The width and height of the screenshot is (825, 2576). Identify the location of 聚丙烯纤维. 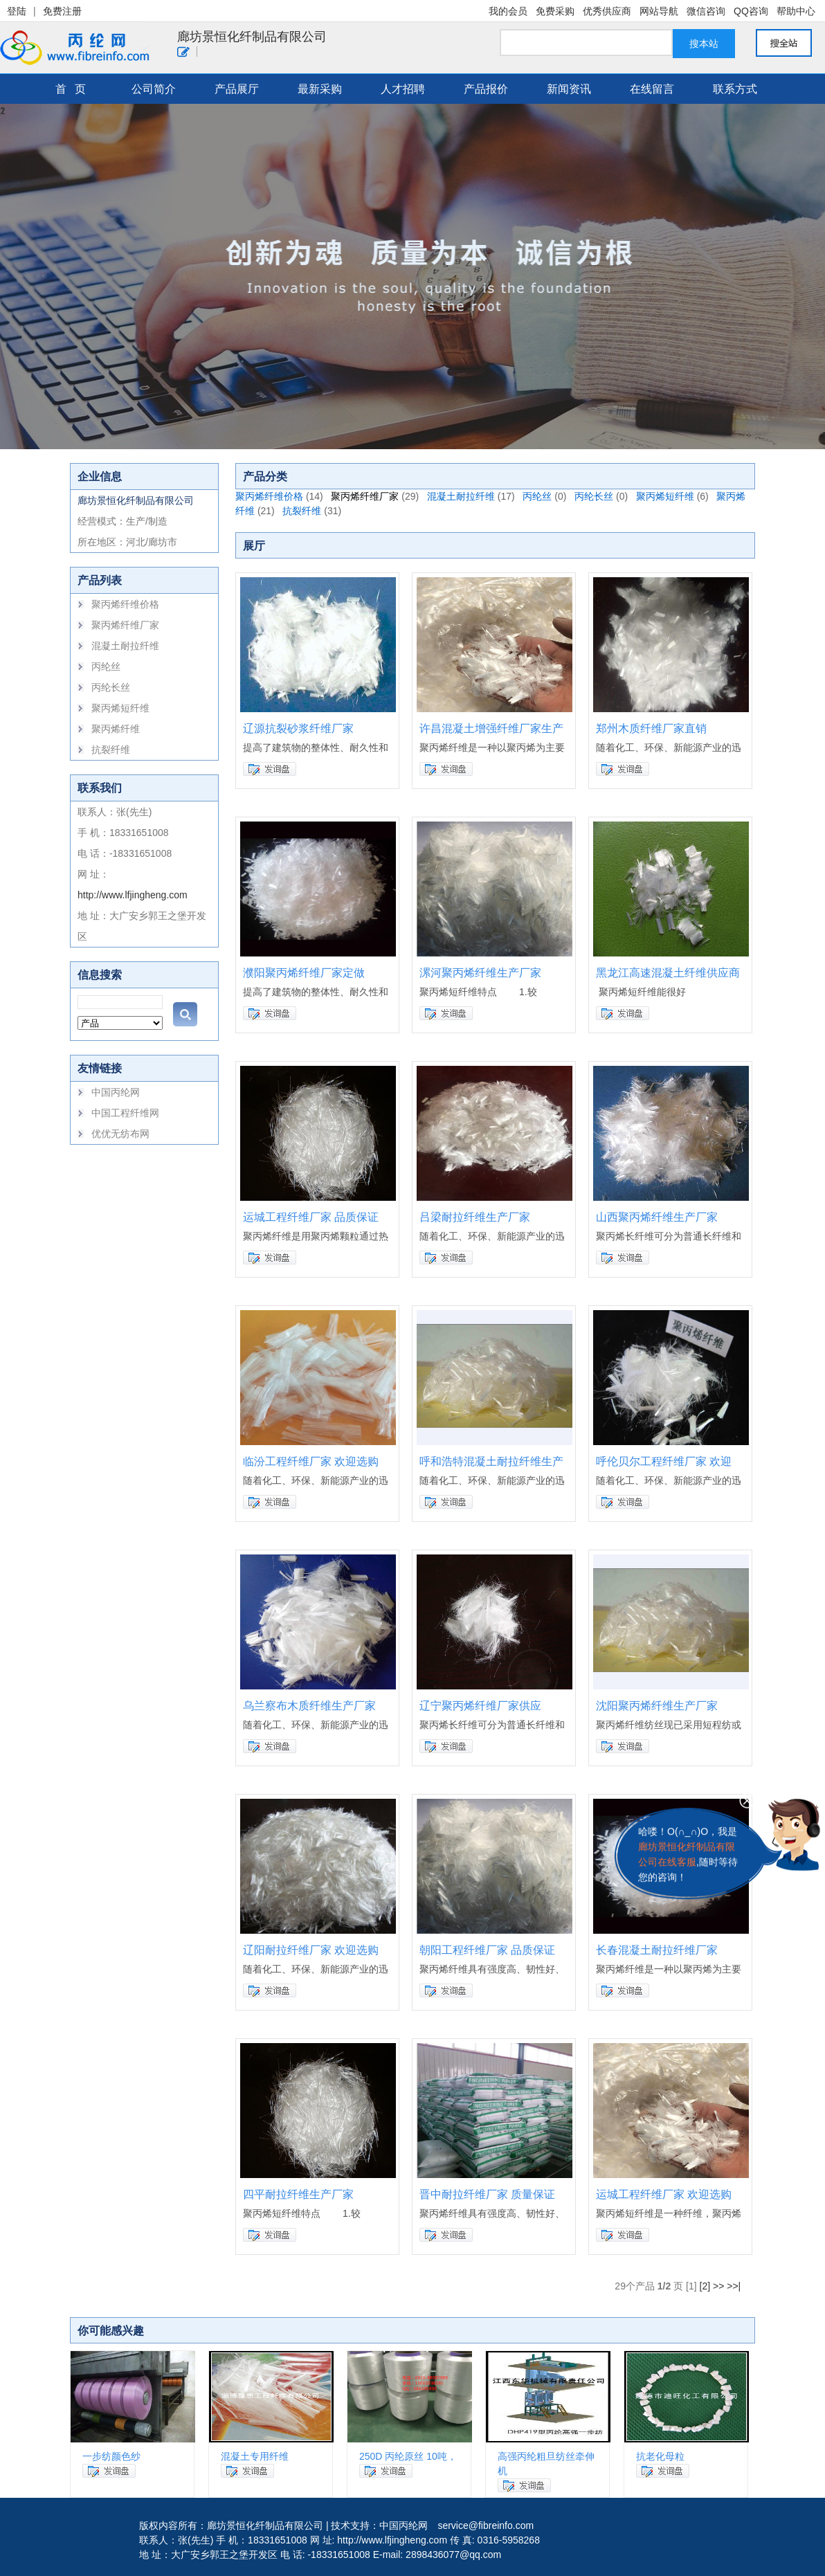
(115, 728).